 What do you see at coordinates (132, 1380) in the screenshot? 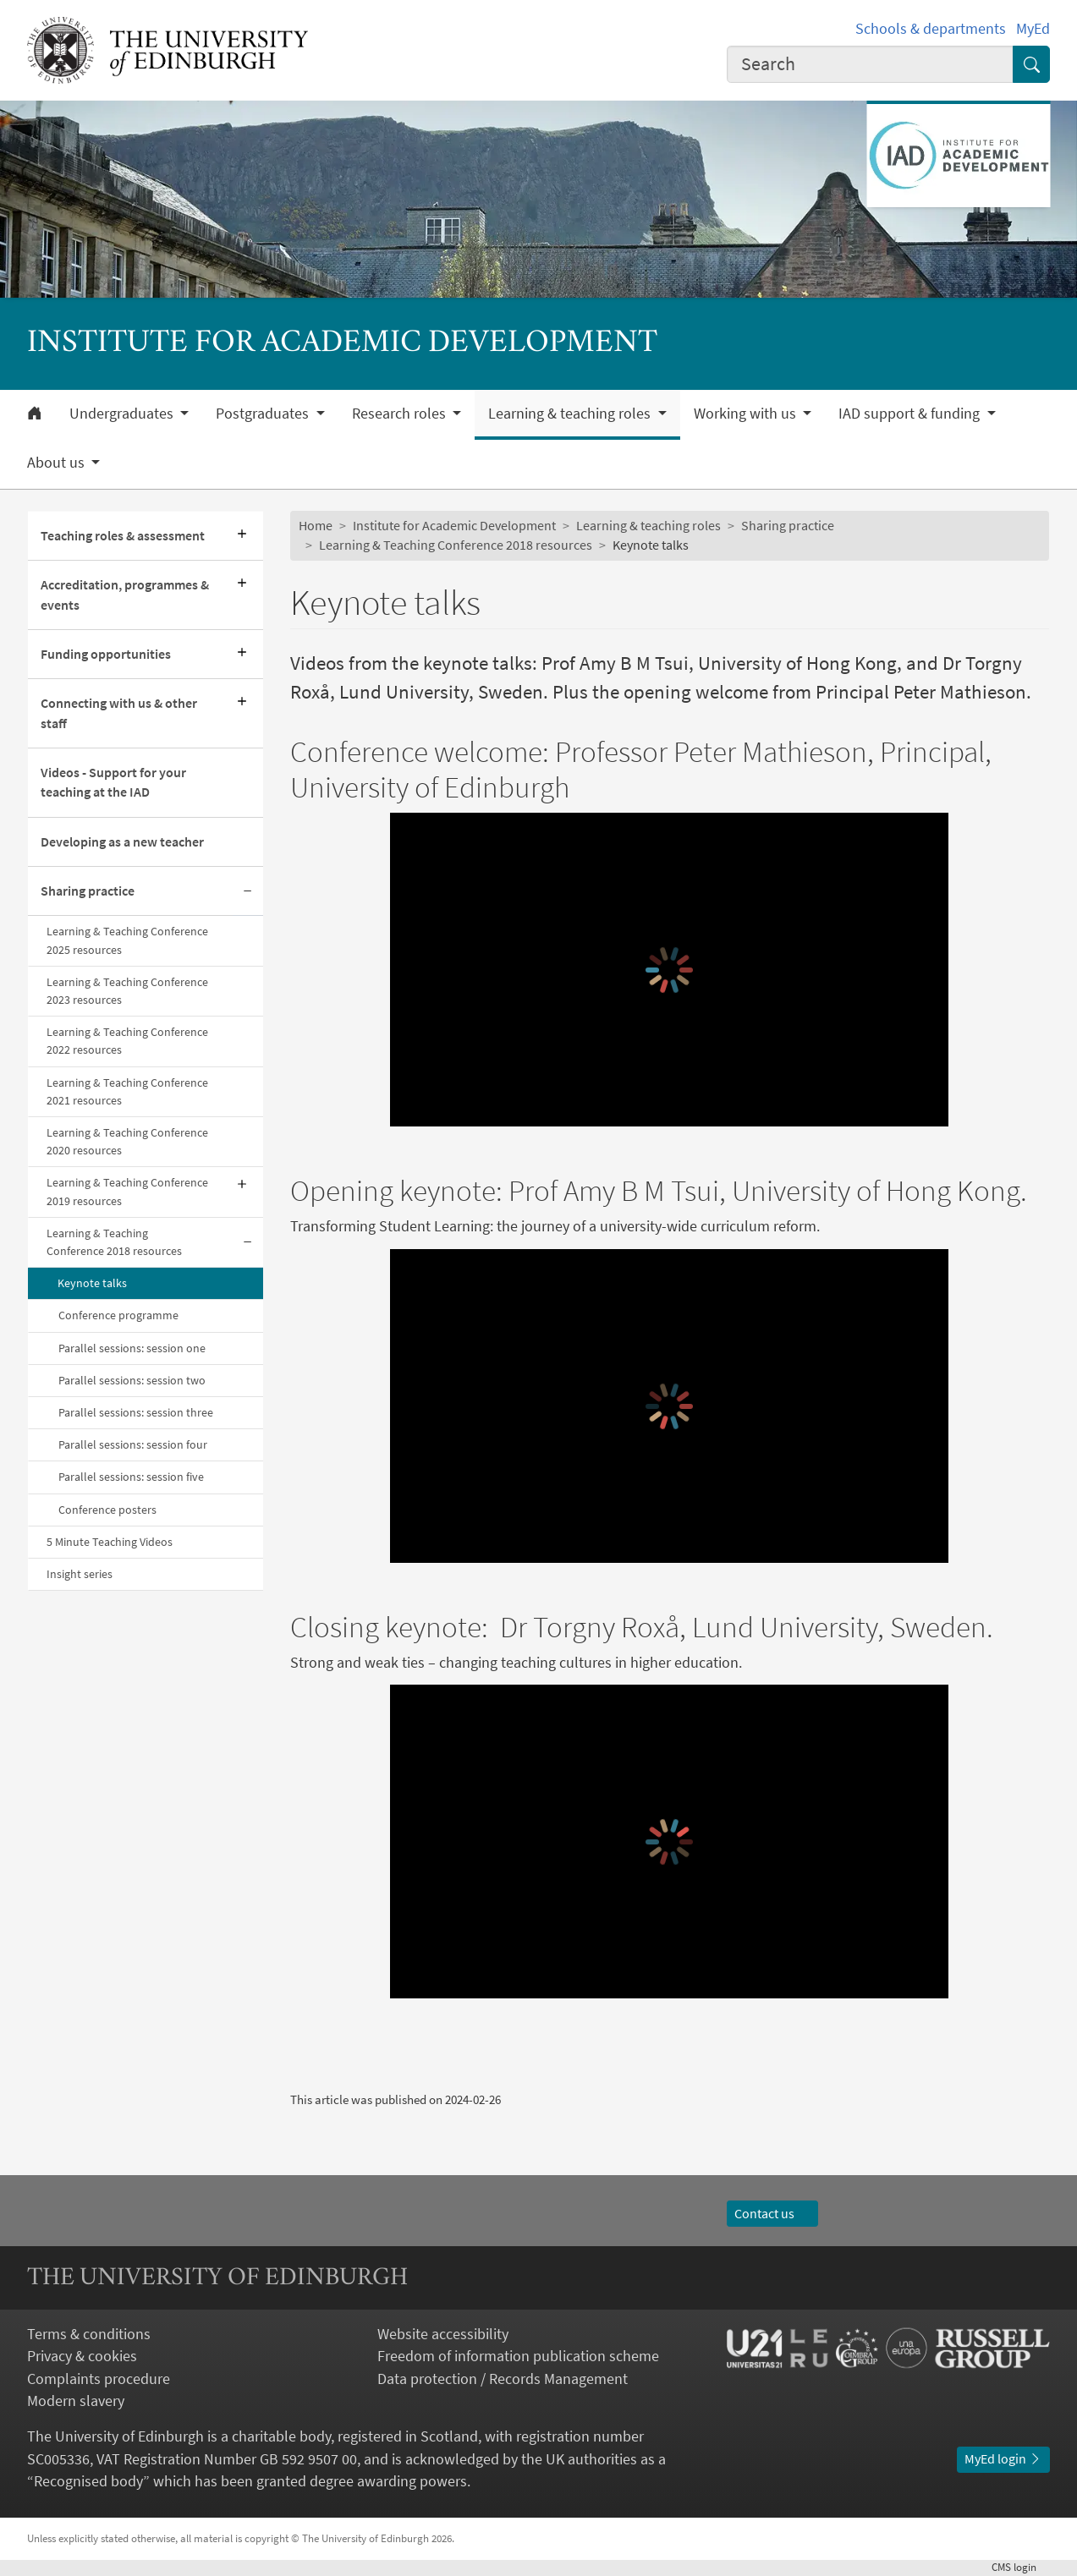
I see `Parallel sessions: session two` at bounding box center [132, 1380].